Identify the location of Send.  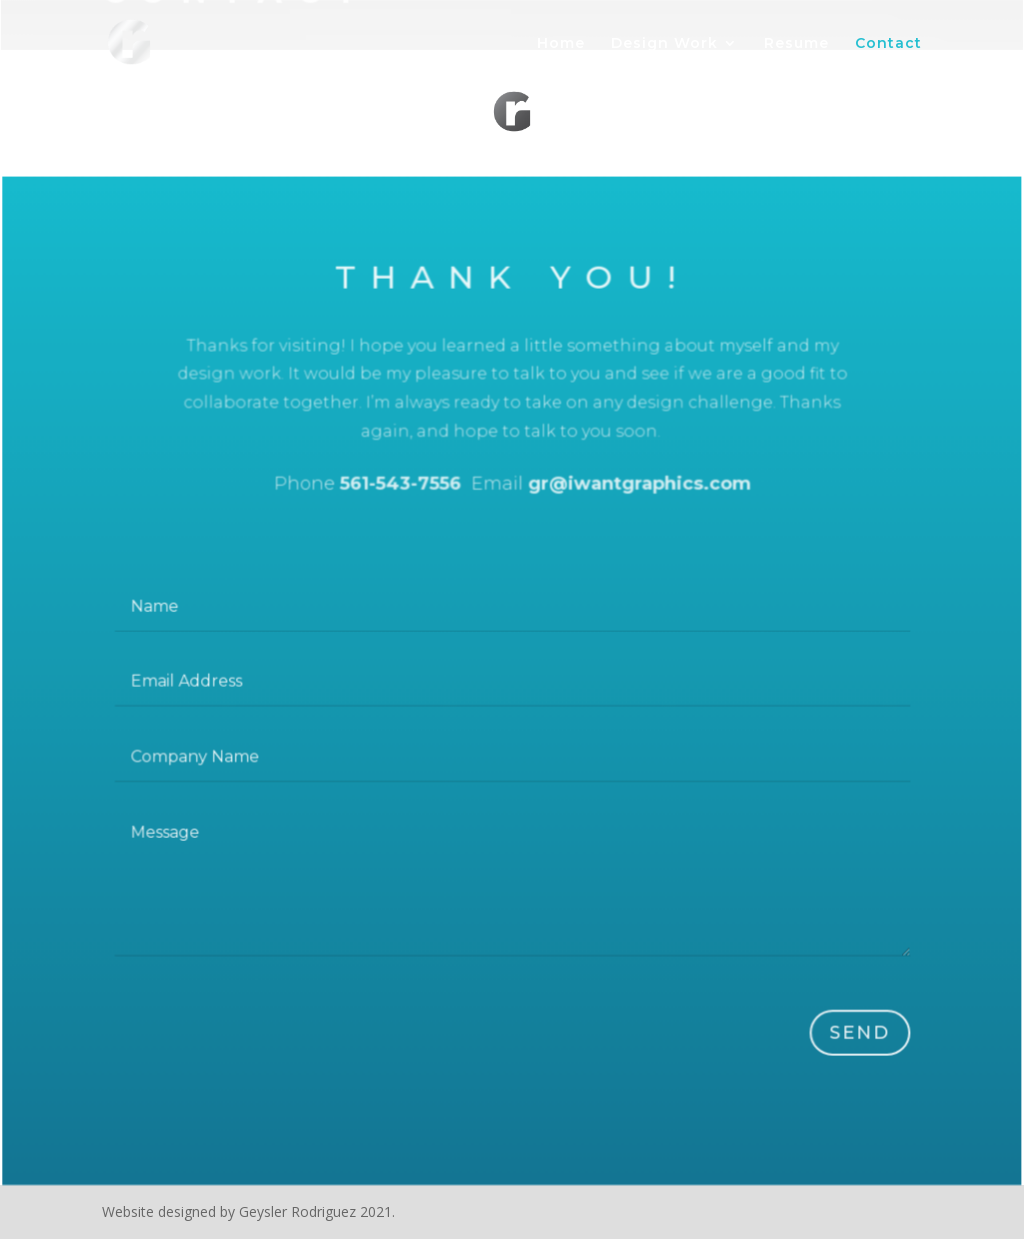
(852, 1034).